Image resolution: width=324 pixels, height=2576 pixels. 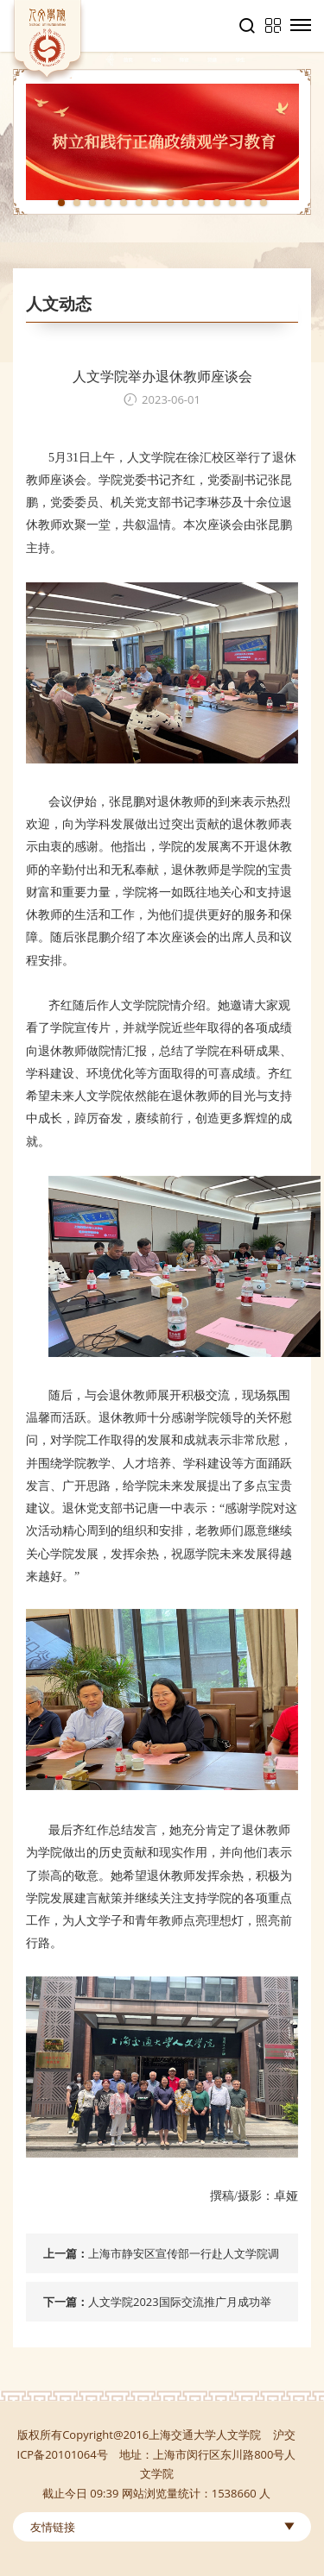 I want to click on 1 [tab], so click(x=61, y=202).